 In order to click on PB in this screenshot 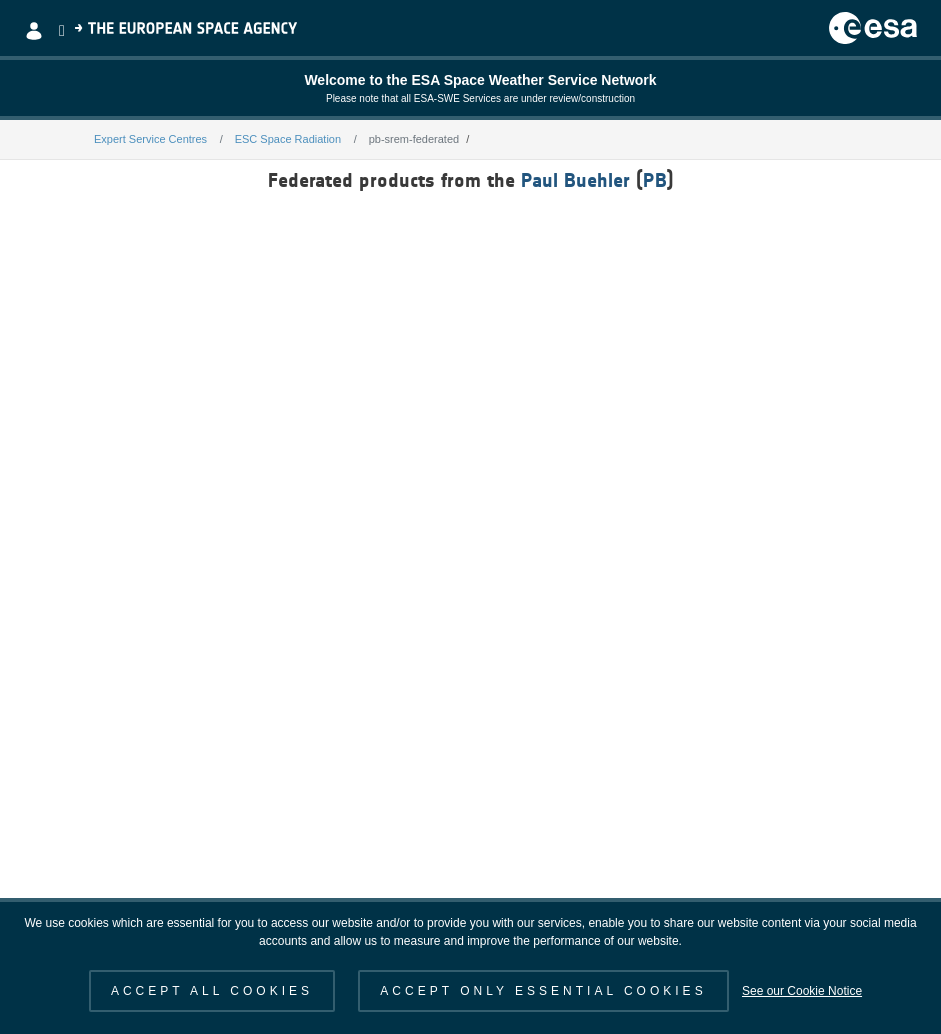, I will do `click(655, 180)`.